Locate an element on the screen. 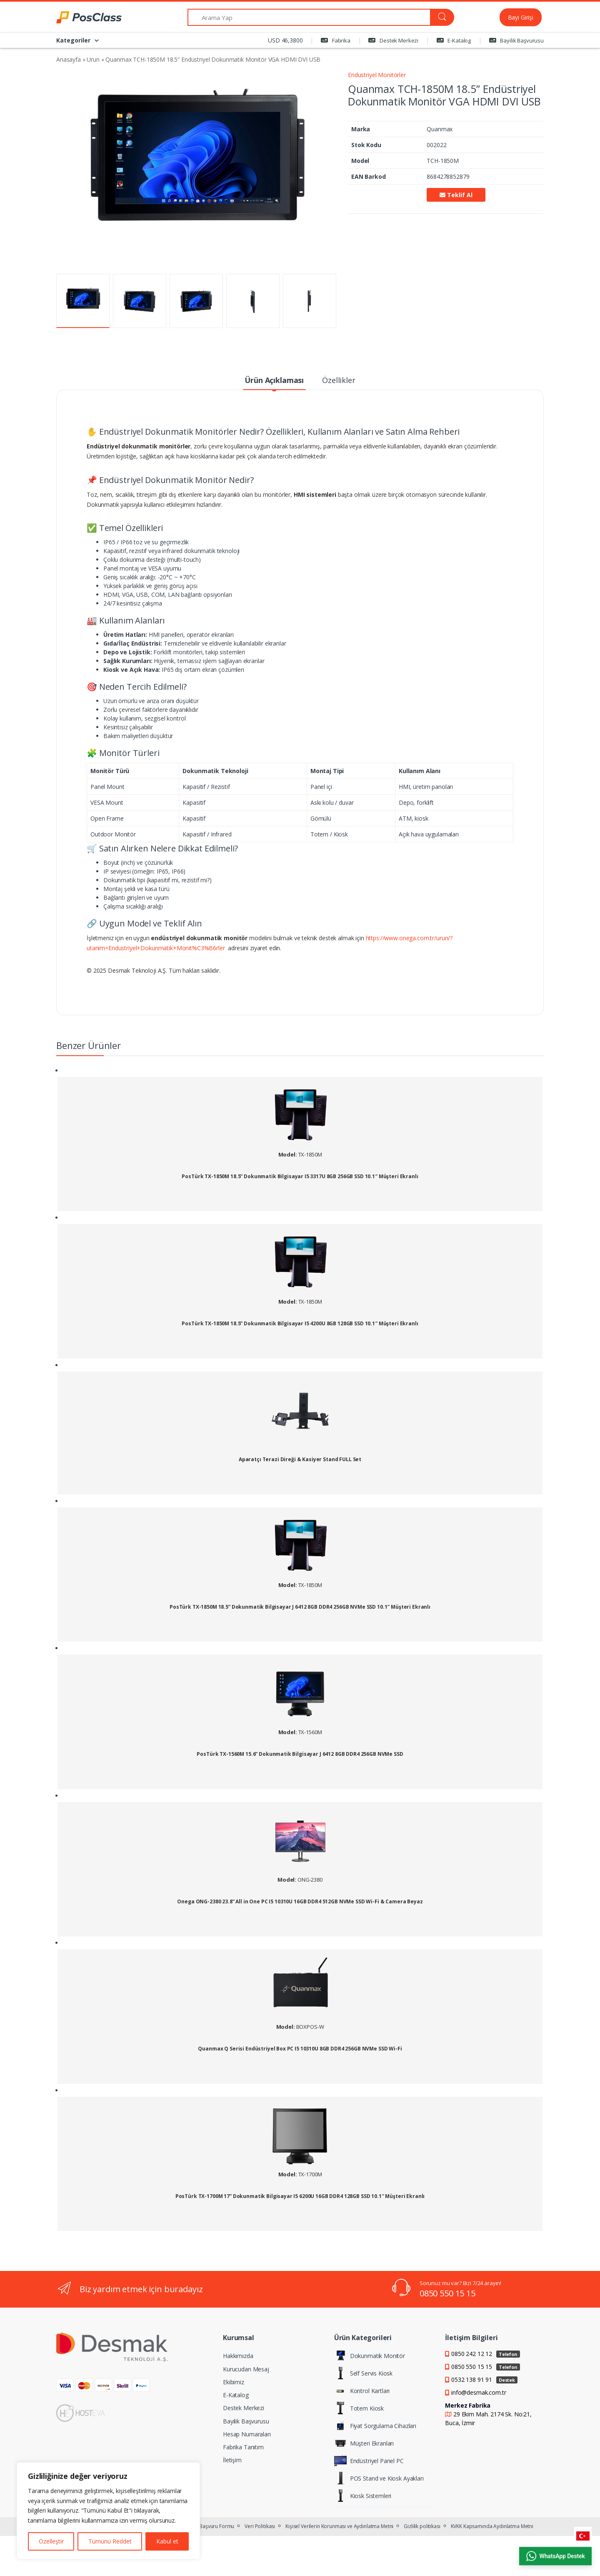  Tümünü Reddet is located at coordinates (110, 2541).